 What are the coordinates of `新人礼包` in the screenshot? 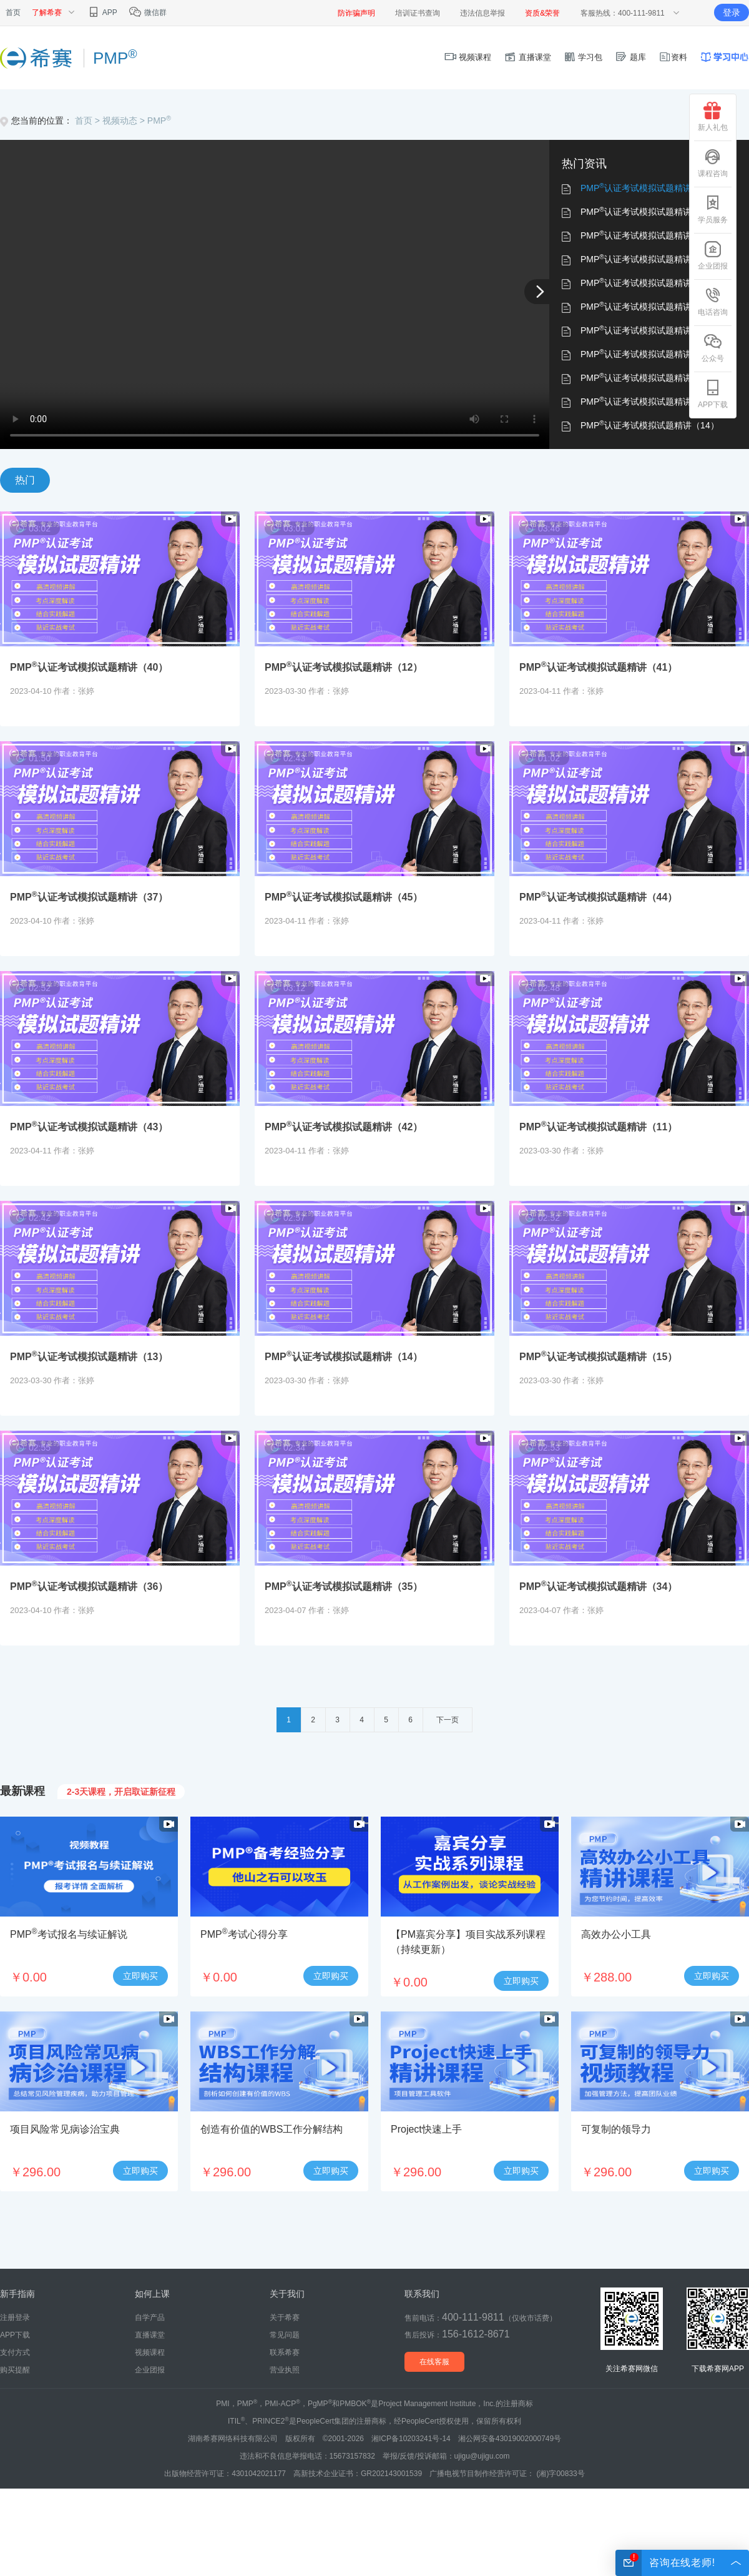 It's located at (713, 117).